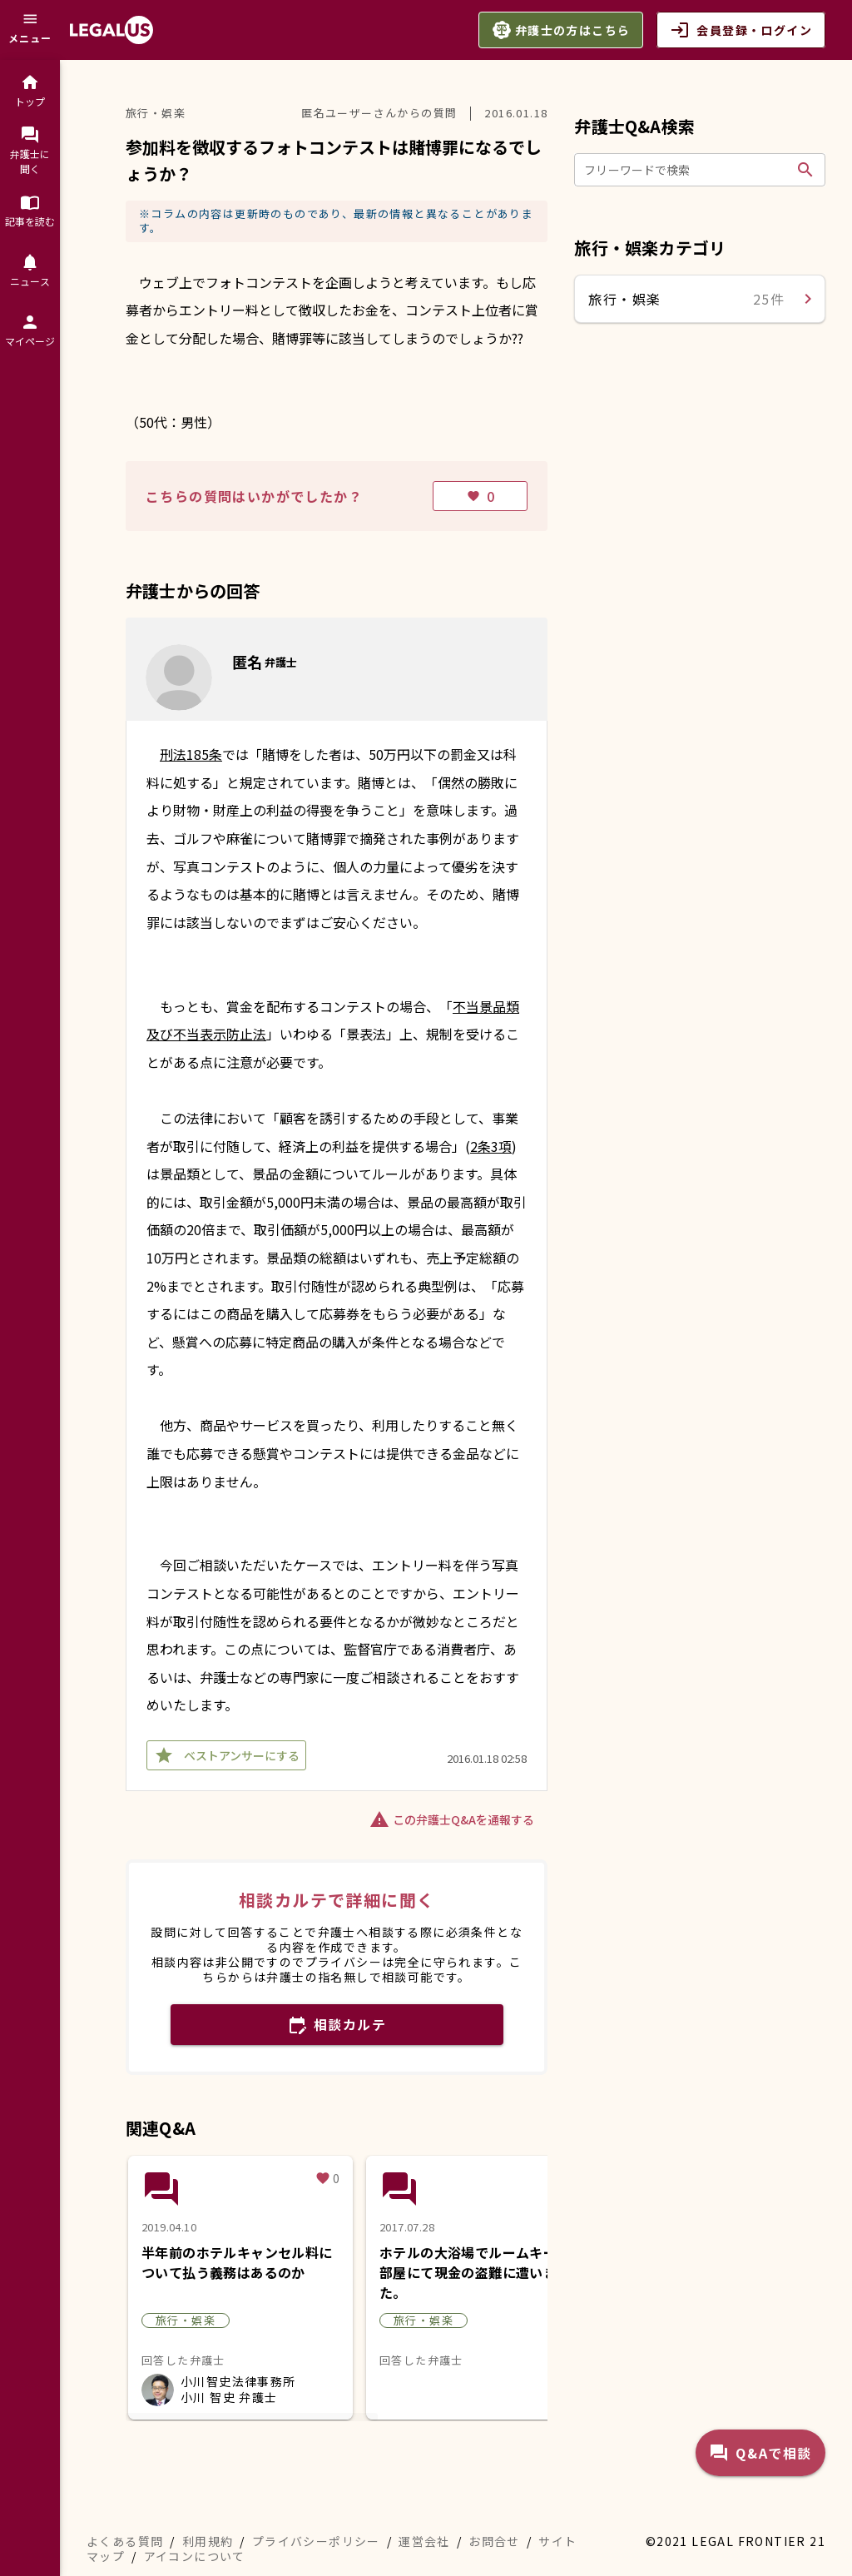 This screenshot has height=2576, width=852. What do you see at coordinates (191, 754) in the screenshot?
I see `刑法185条` at bounding box center [191, 754].